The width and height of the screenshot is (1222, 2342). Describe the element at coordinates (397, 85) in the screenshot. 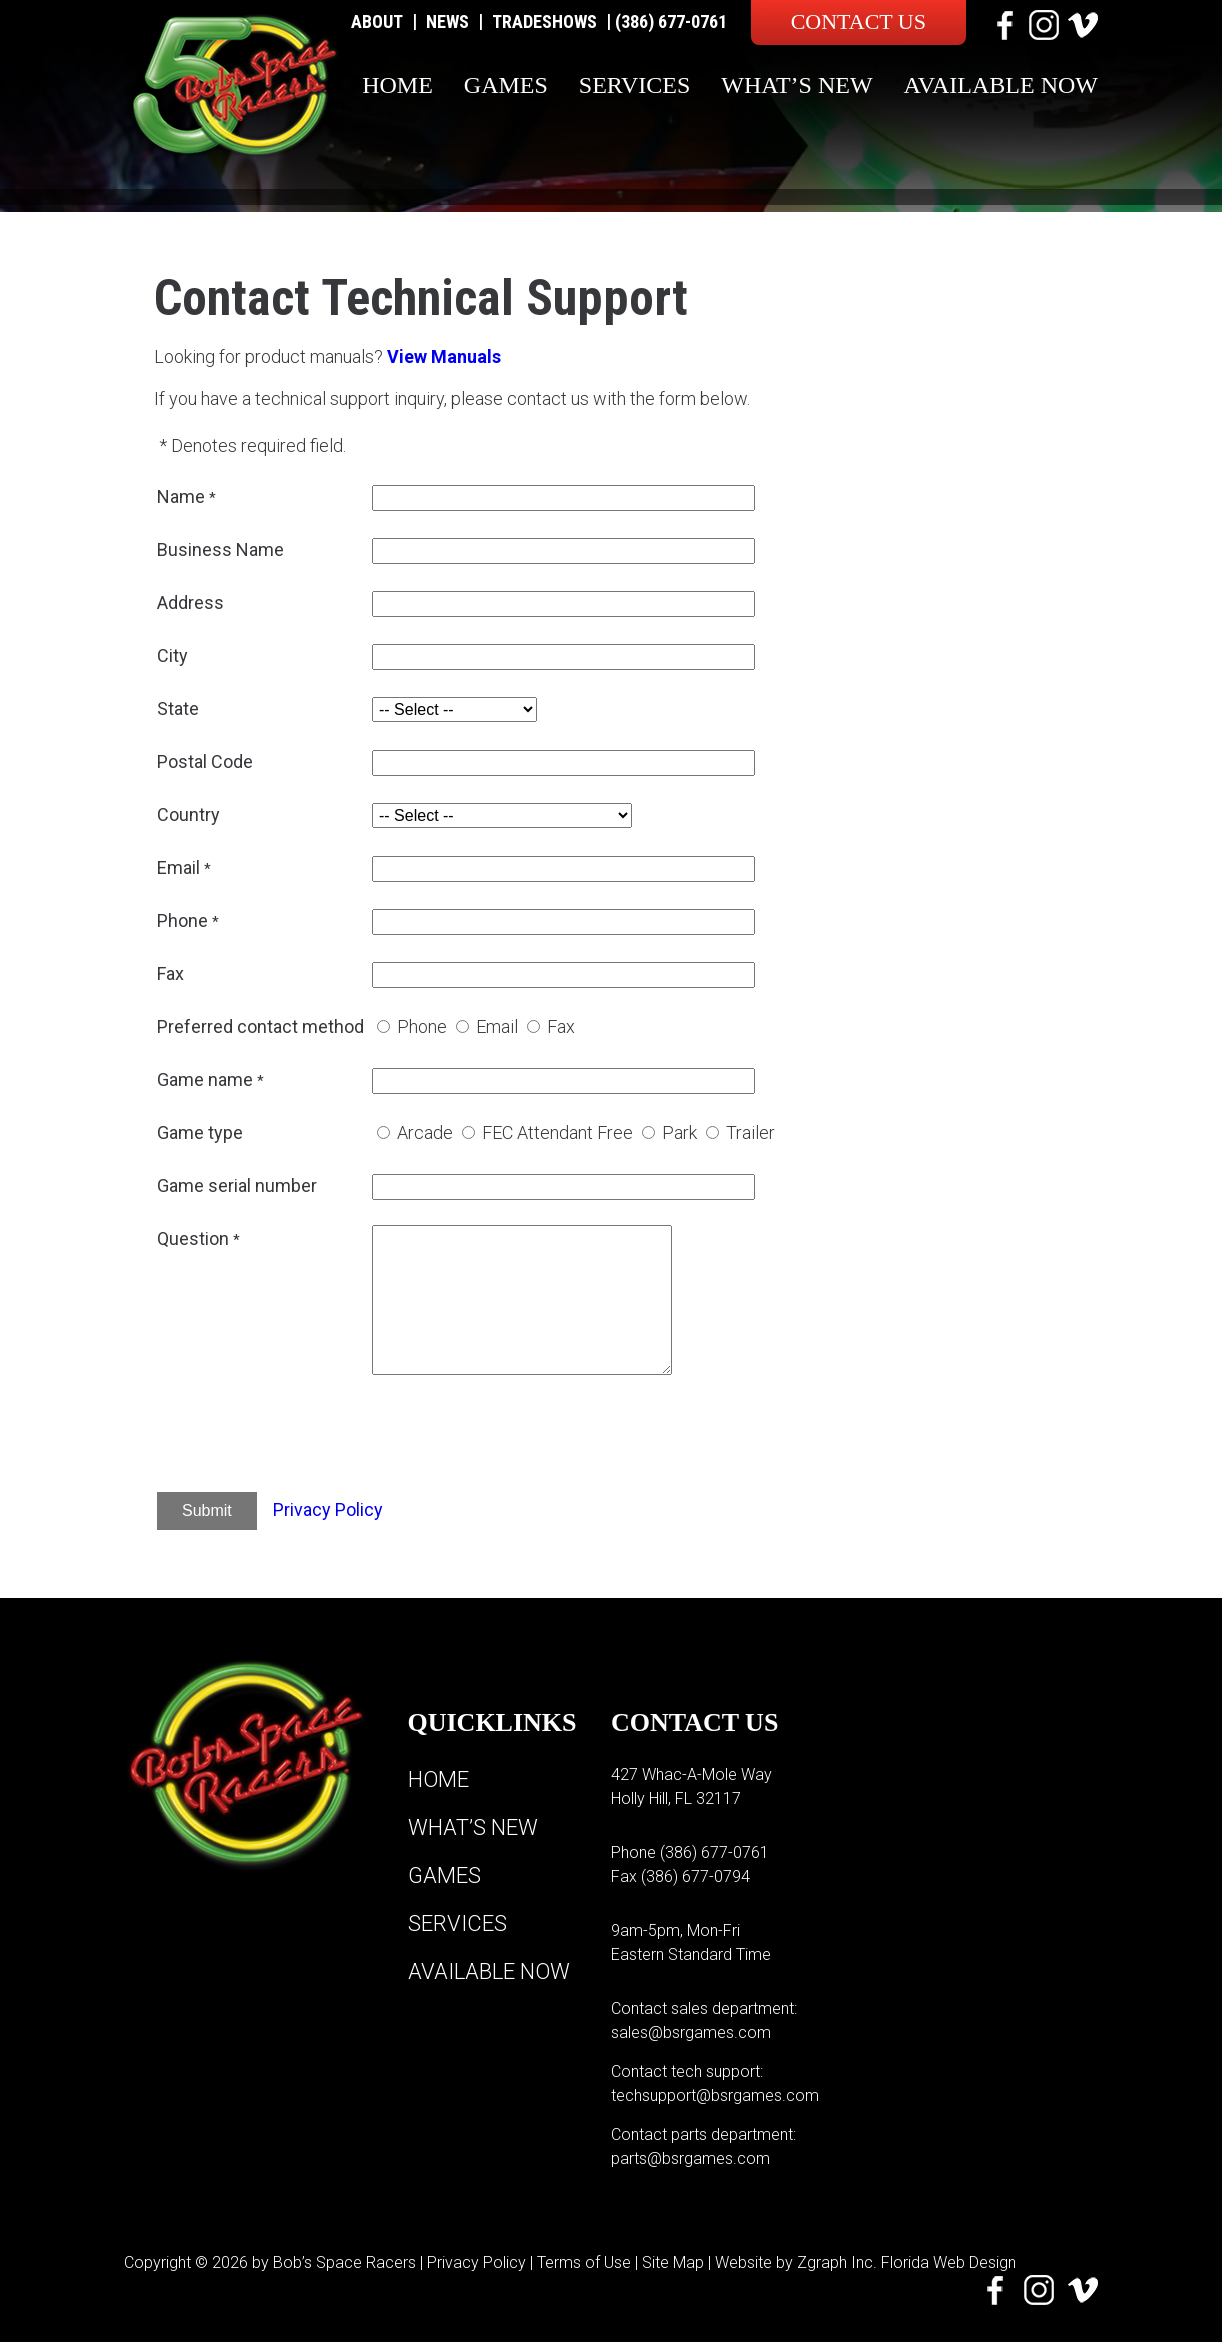

I see `Home` at that location.